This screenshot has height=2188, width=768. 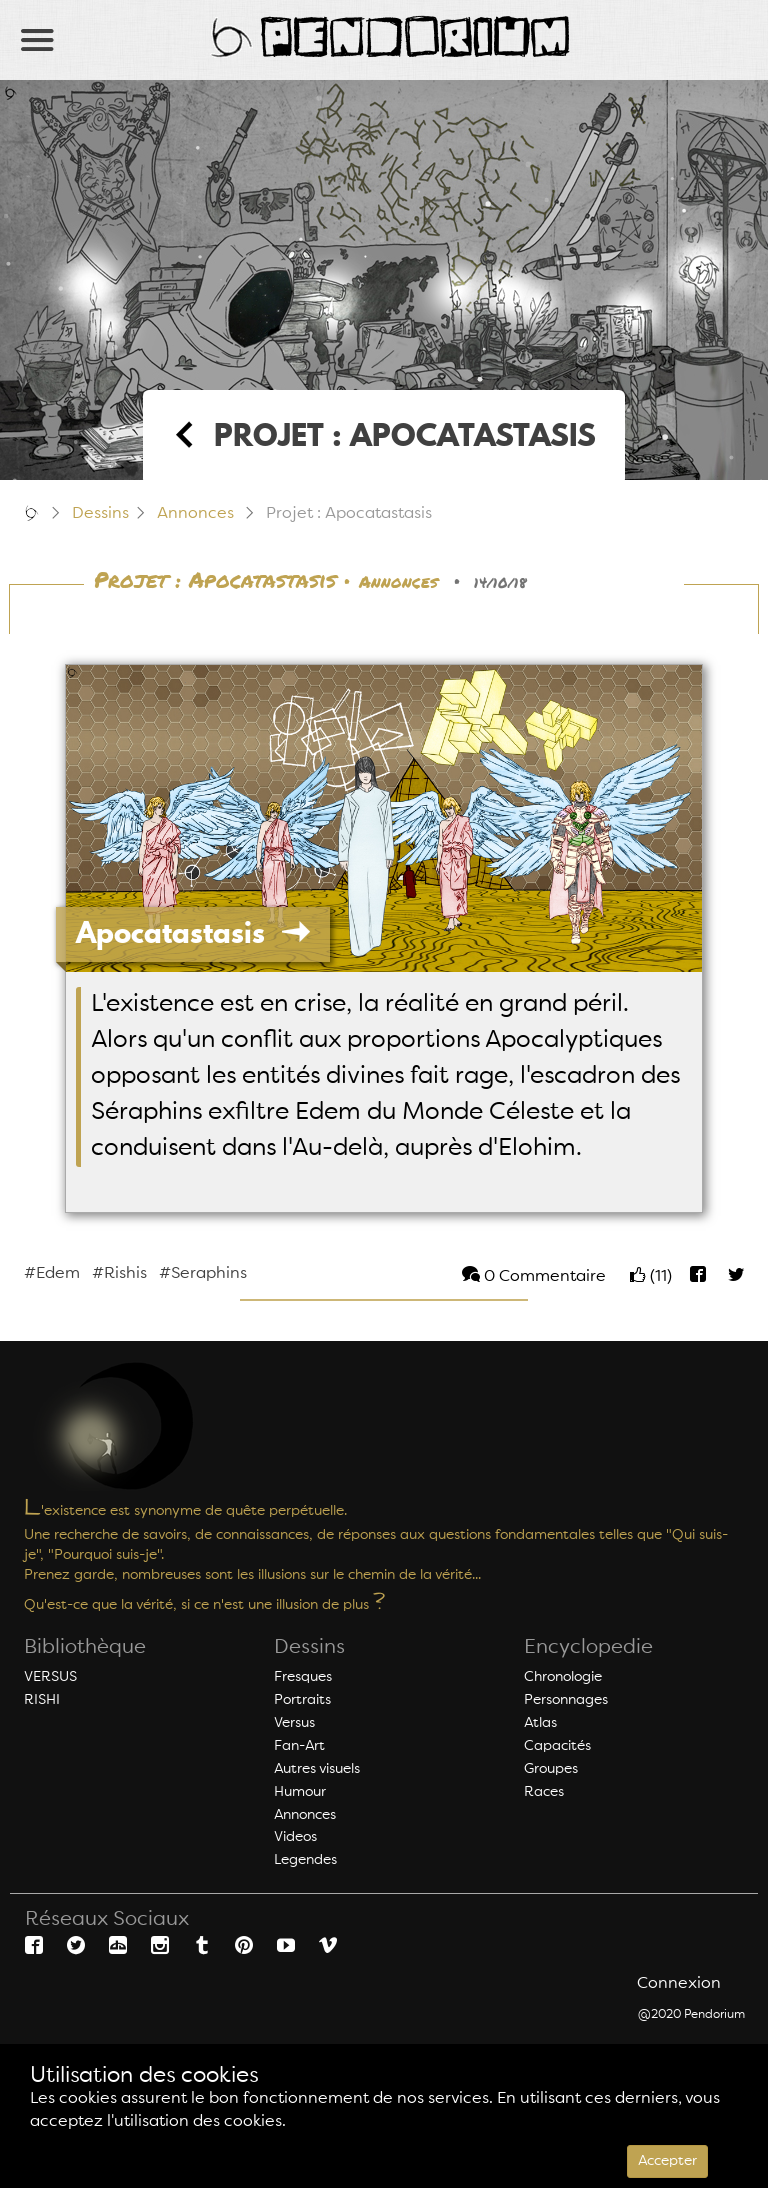 What do you see at coordinates (317, 1769) in the screenshot?
I see `Autres visuels` at bounding box center [317, 1769].